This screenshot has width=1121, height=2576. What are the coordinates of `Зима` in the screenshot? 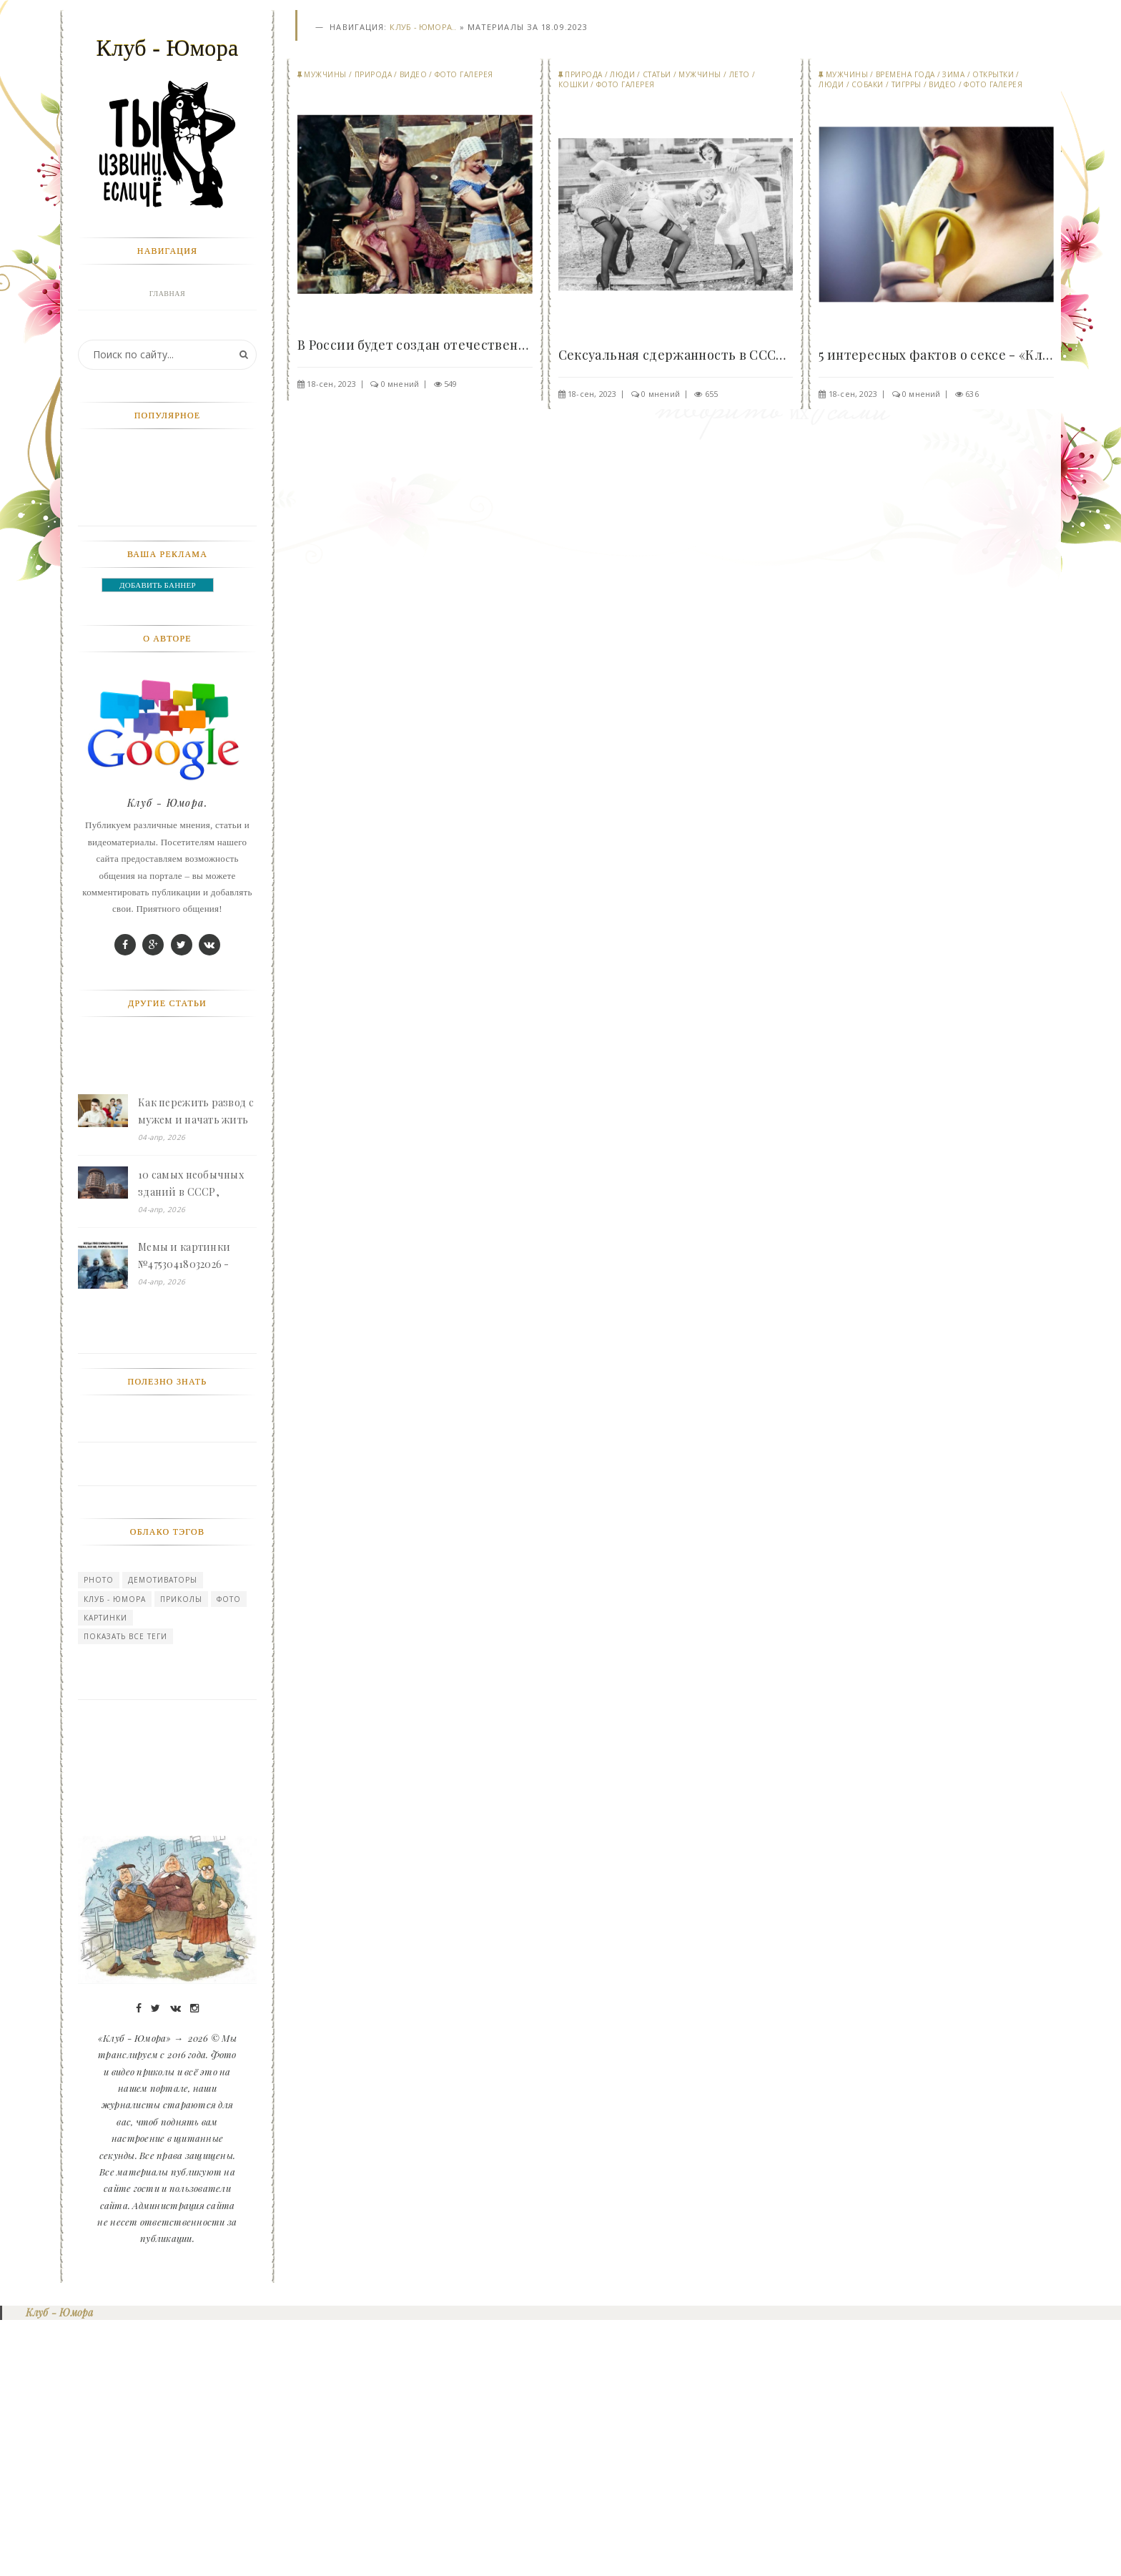 It's located at (953, 75).